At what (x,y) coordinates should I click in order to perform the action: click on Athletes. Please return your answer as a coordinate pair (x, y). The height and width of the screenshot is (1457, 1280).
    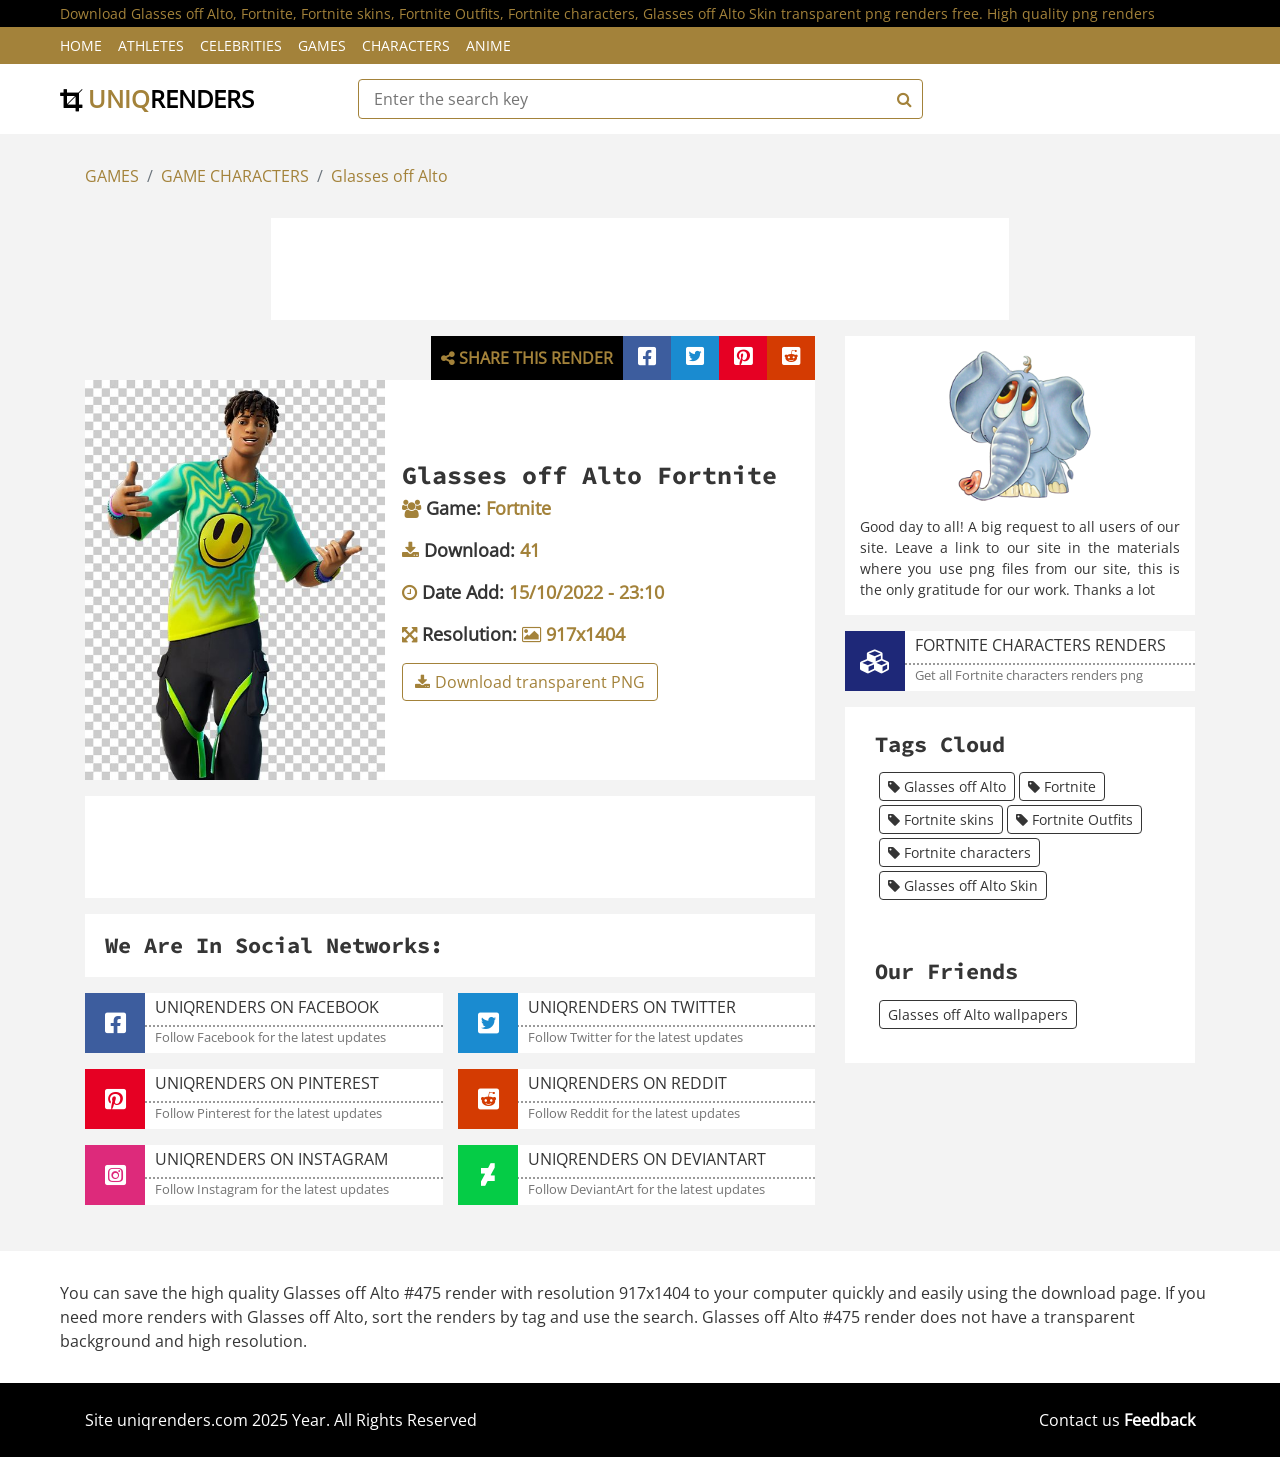
    Looking at the image, I should click on (151, 45).